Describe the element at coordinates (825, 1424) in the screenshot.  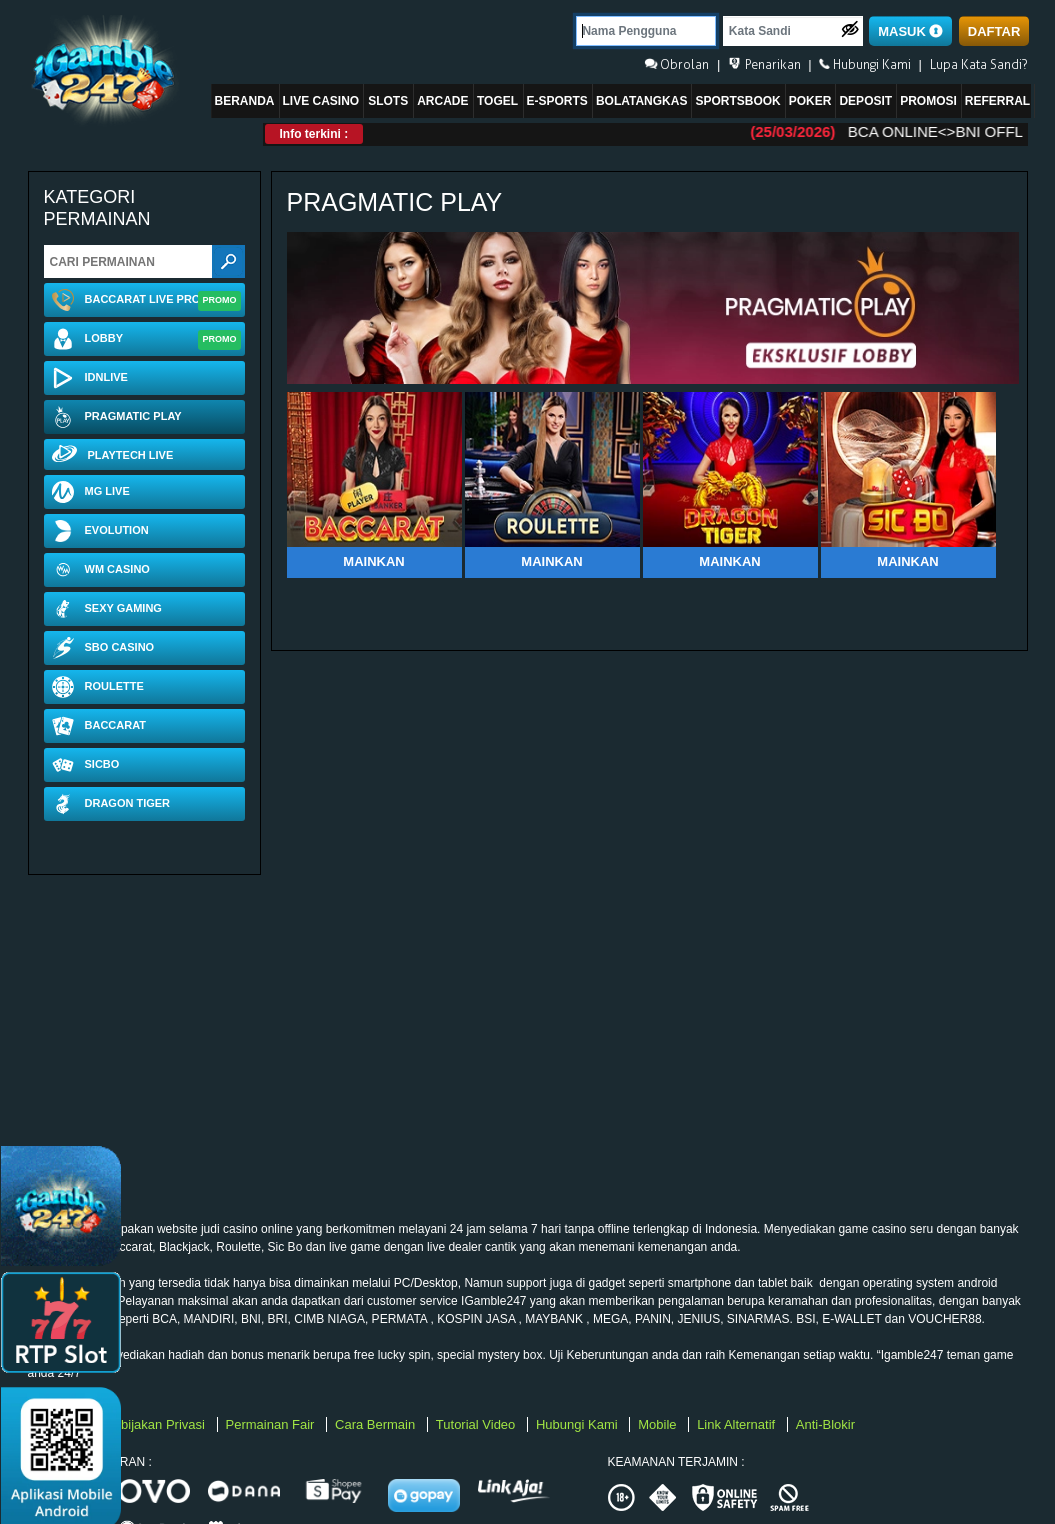
I see `Anti-Blokir` at that location.